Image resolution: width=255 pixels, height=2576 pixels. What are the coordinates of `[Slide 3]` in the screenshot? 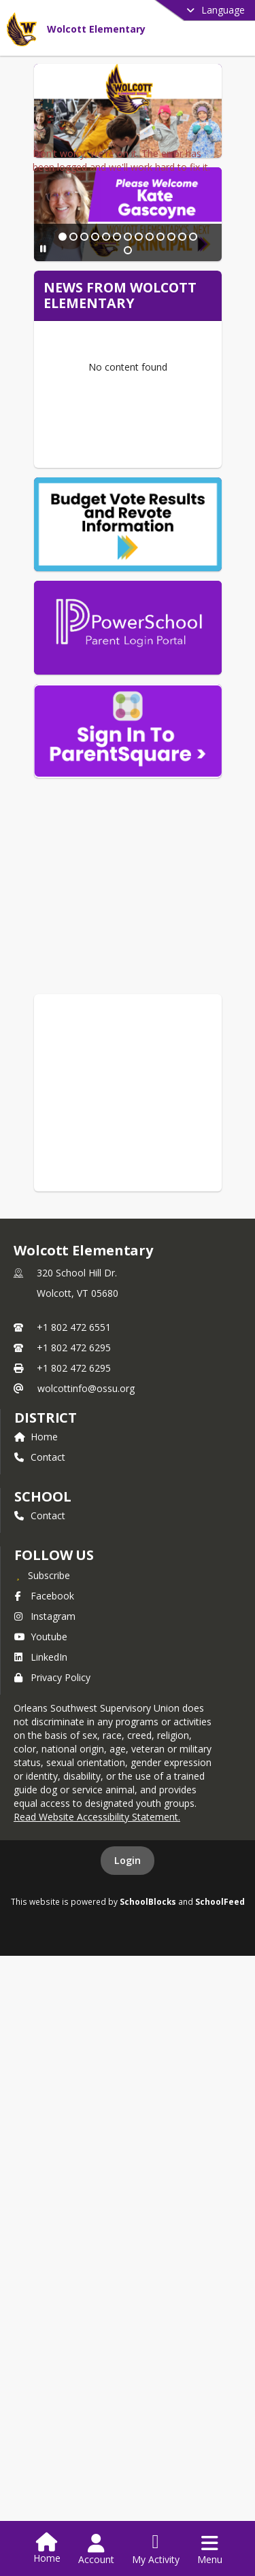 It's located at (77, 445).